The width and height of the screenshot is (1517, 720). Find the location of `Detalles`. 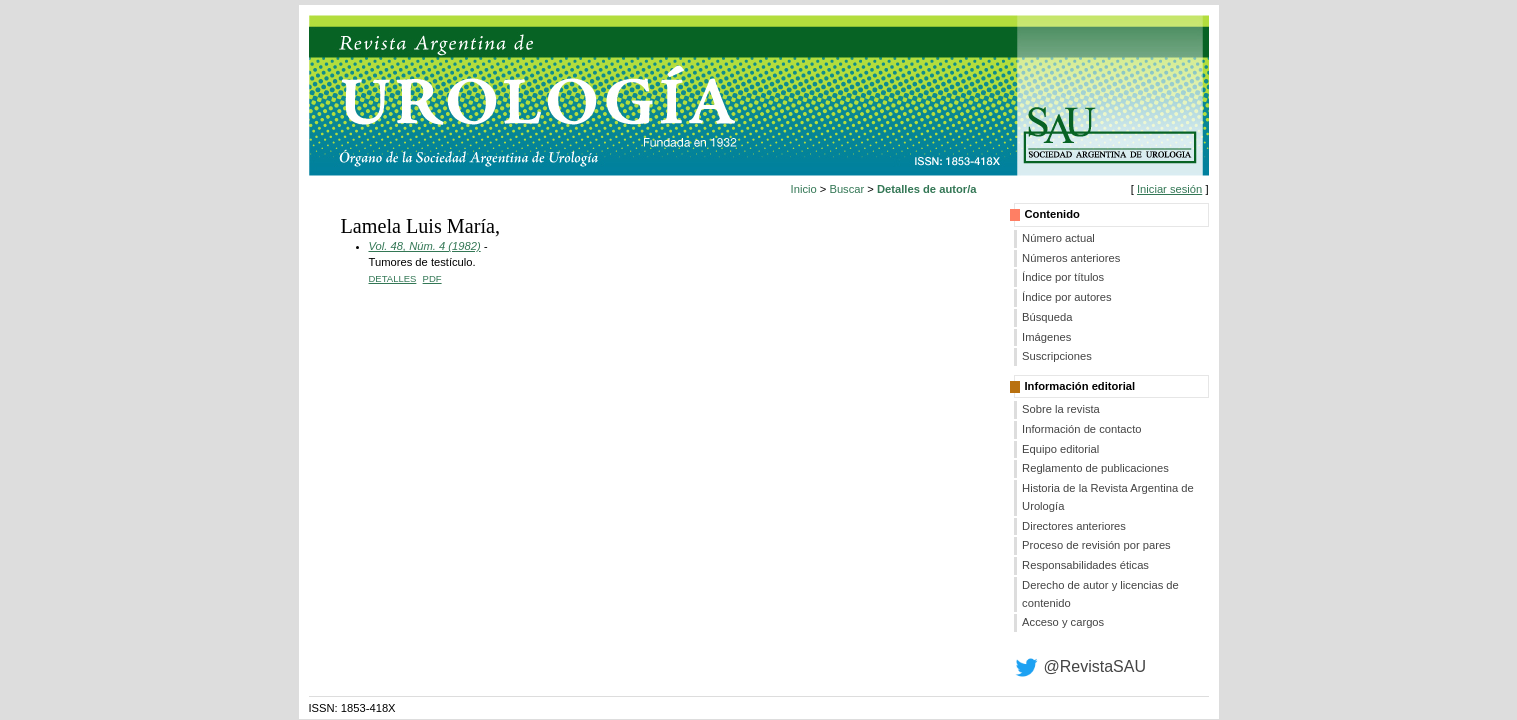

Detalles is located at coordinates (393, 278).